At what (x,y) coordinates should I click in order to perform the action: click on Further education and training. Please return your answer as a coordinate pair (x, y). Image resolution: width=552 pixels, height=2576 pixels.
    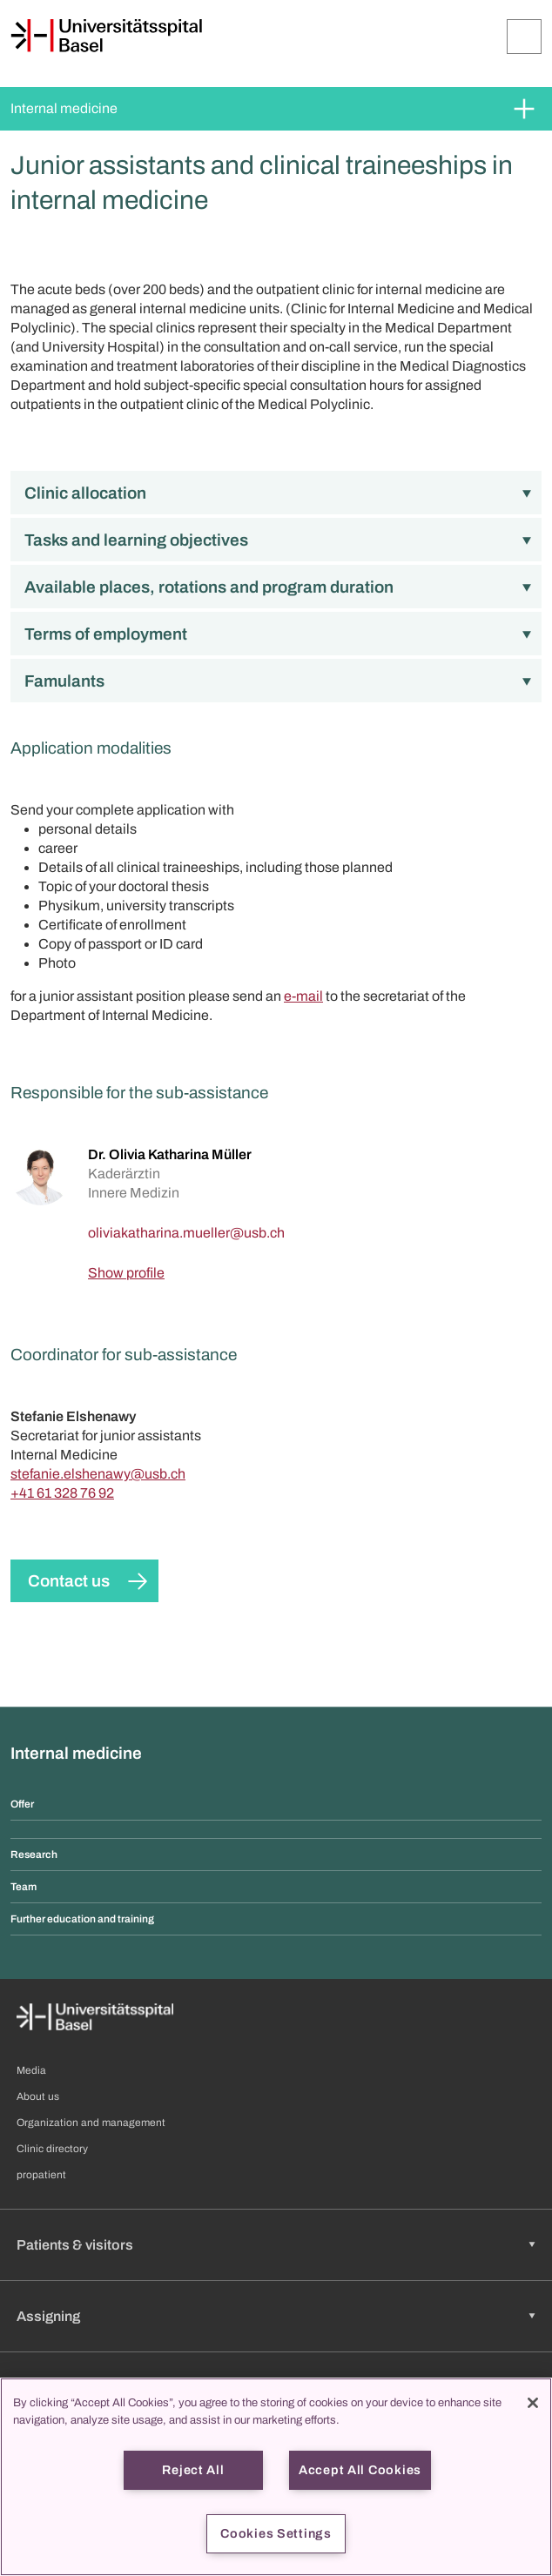
    Looking at the image, I should click on (82, 1919).